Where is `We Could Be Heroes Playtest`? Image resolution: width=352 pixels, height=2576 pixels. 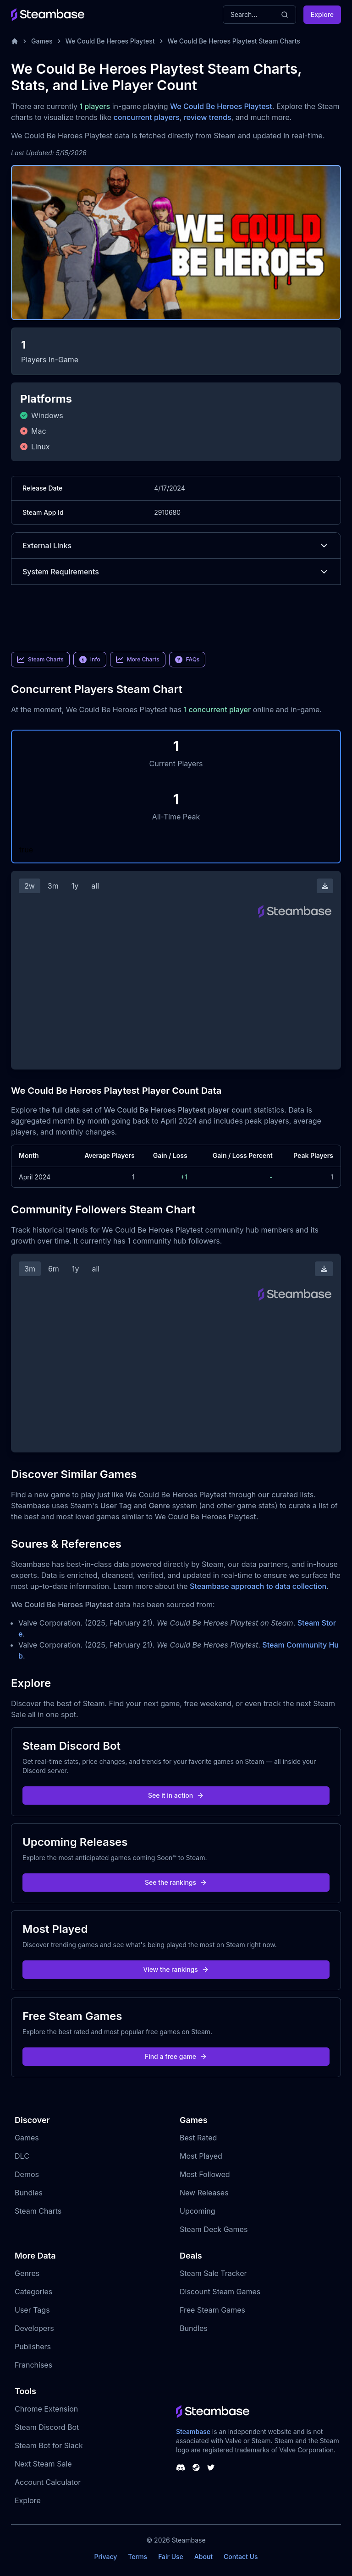 We Could Be Heroes Playtest is located at coordinates (110, 41).